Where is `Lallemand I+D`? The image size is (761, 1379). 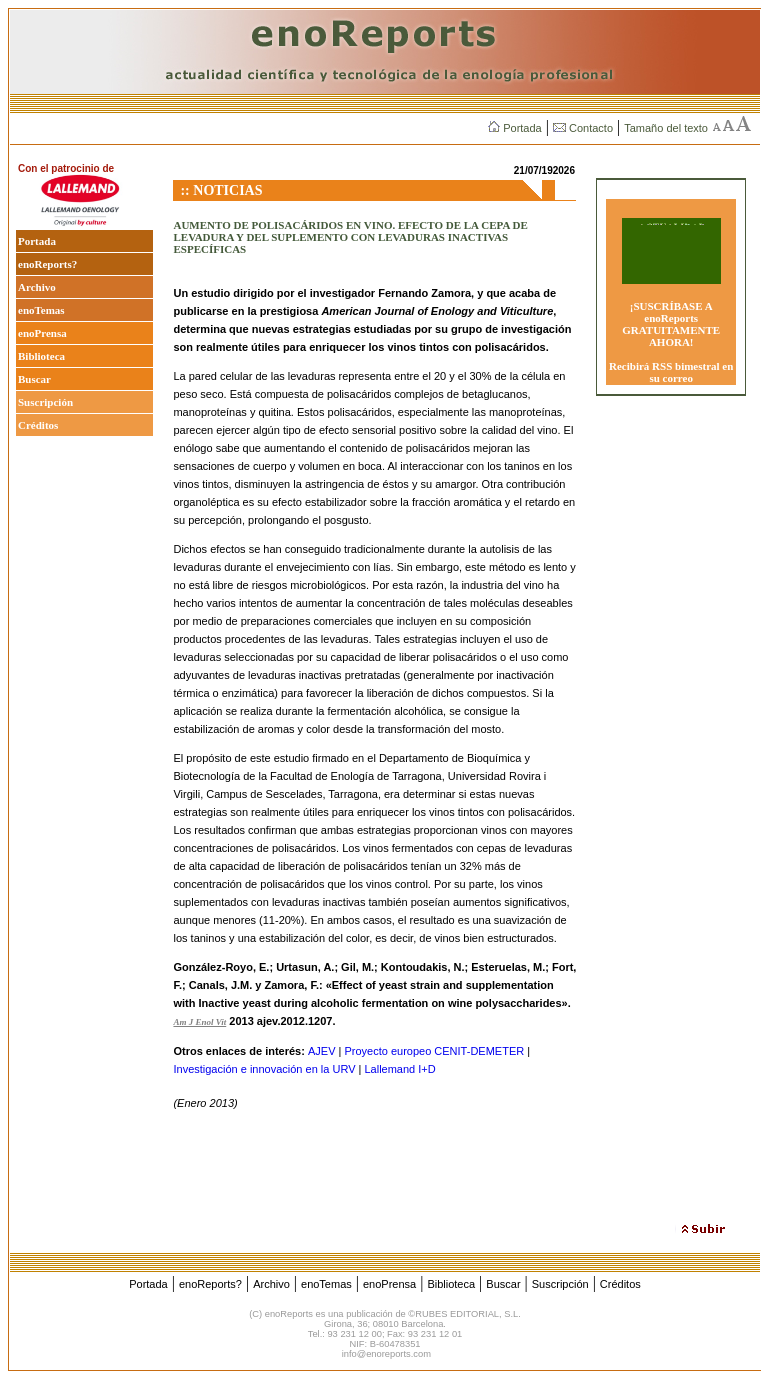 Lallemand I+D is located at coordinates (399, 1069).